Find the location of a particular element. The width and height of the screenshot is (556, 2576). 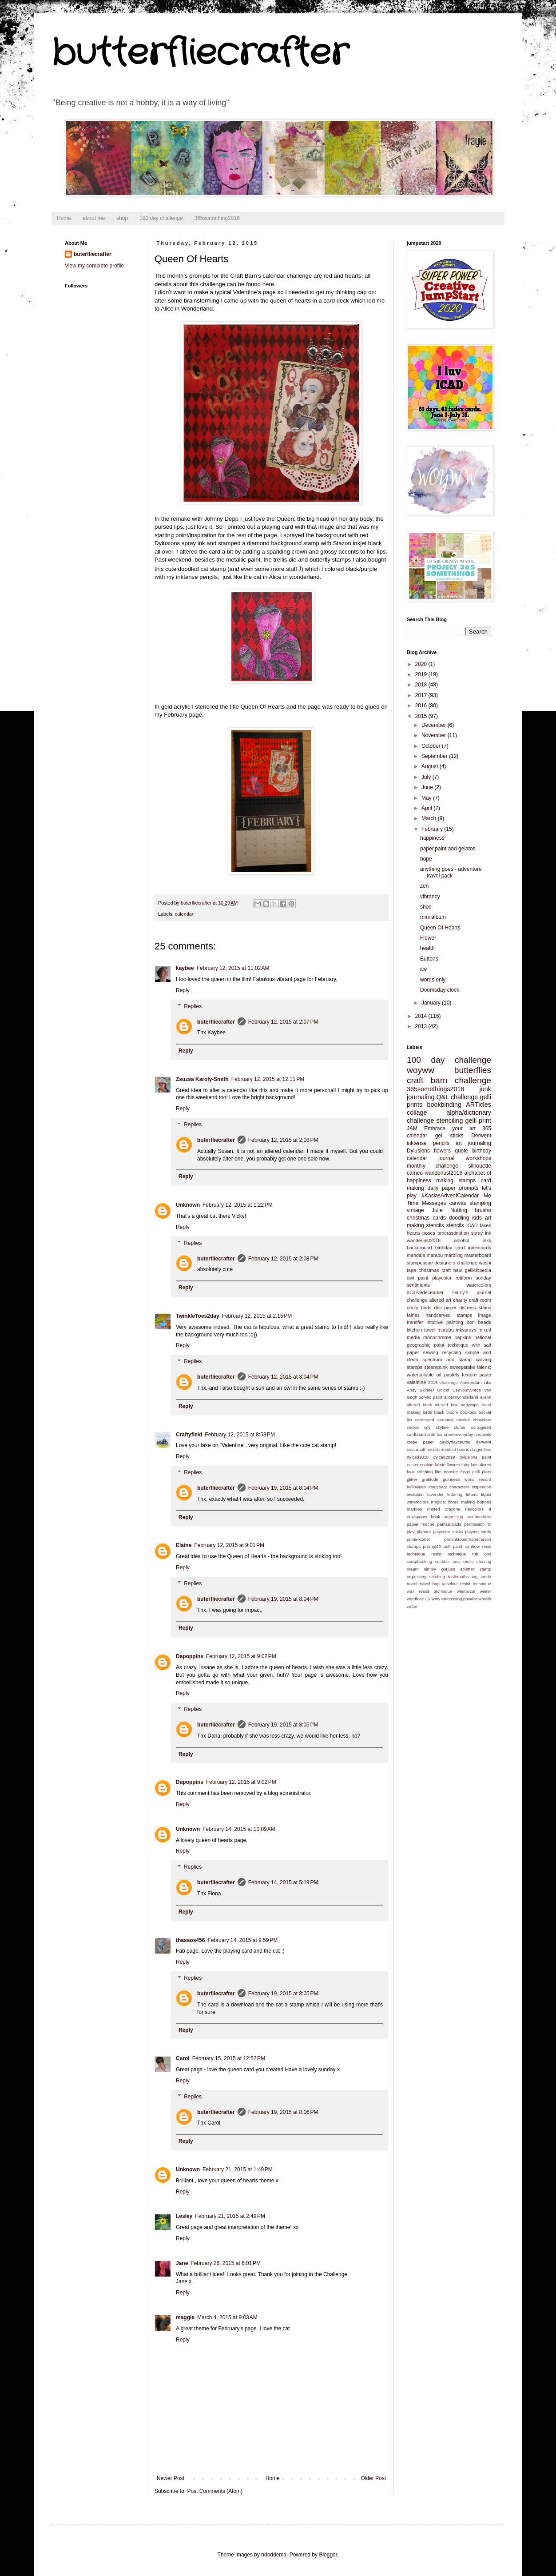

October is located at coordinates (431, 746).